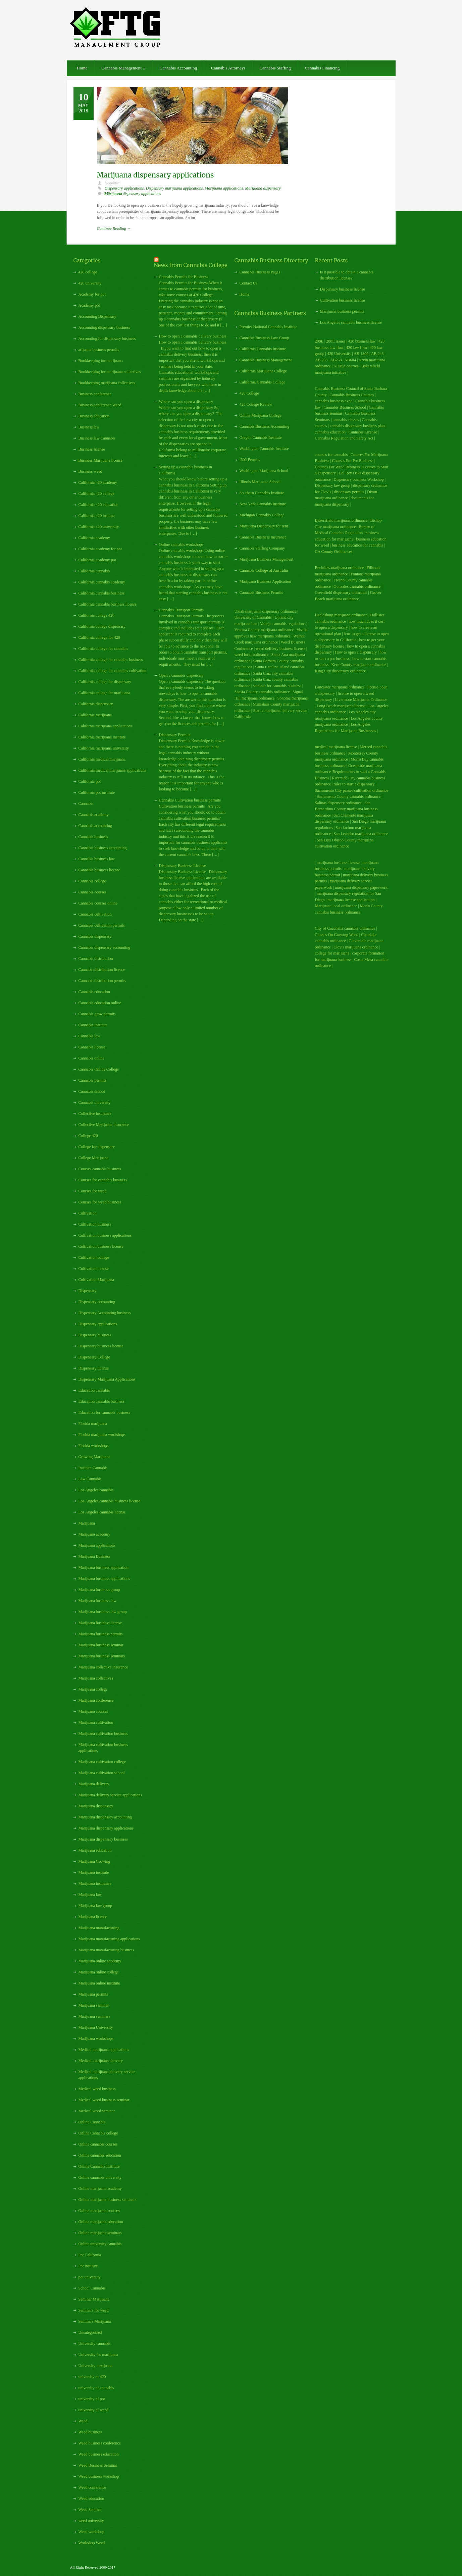  Describe the element at coordinates (332, 953) in the screenshot. I see `college for marijuana` at that location.